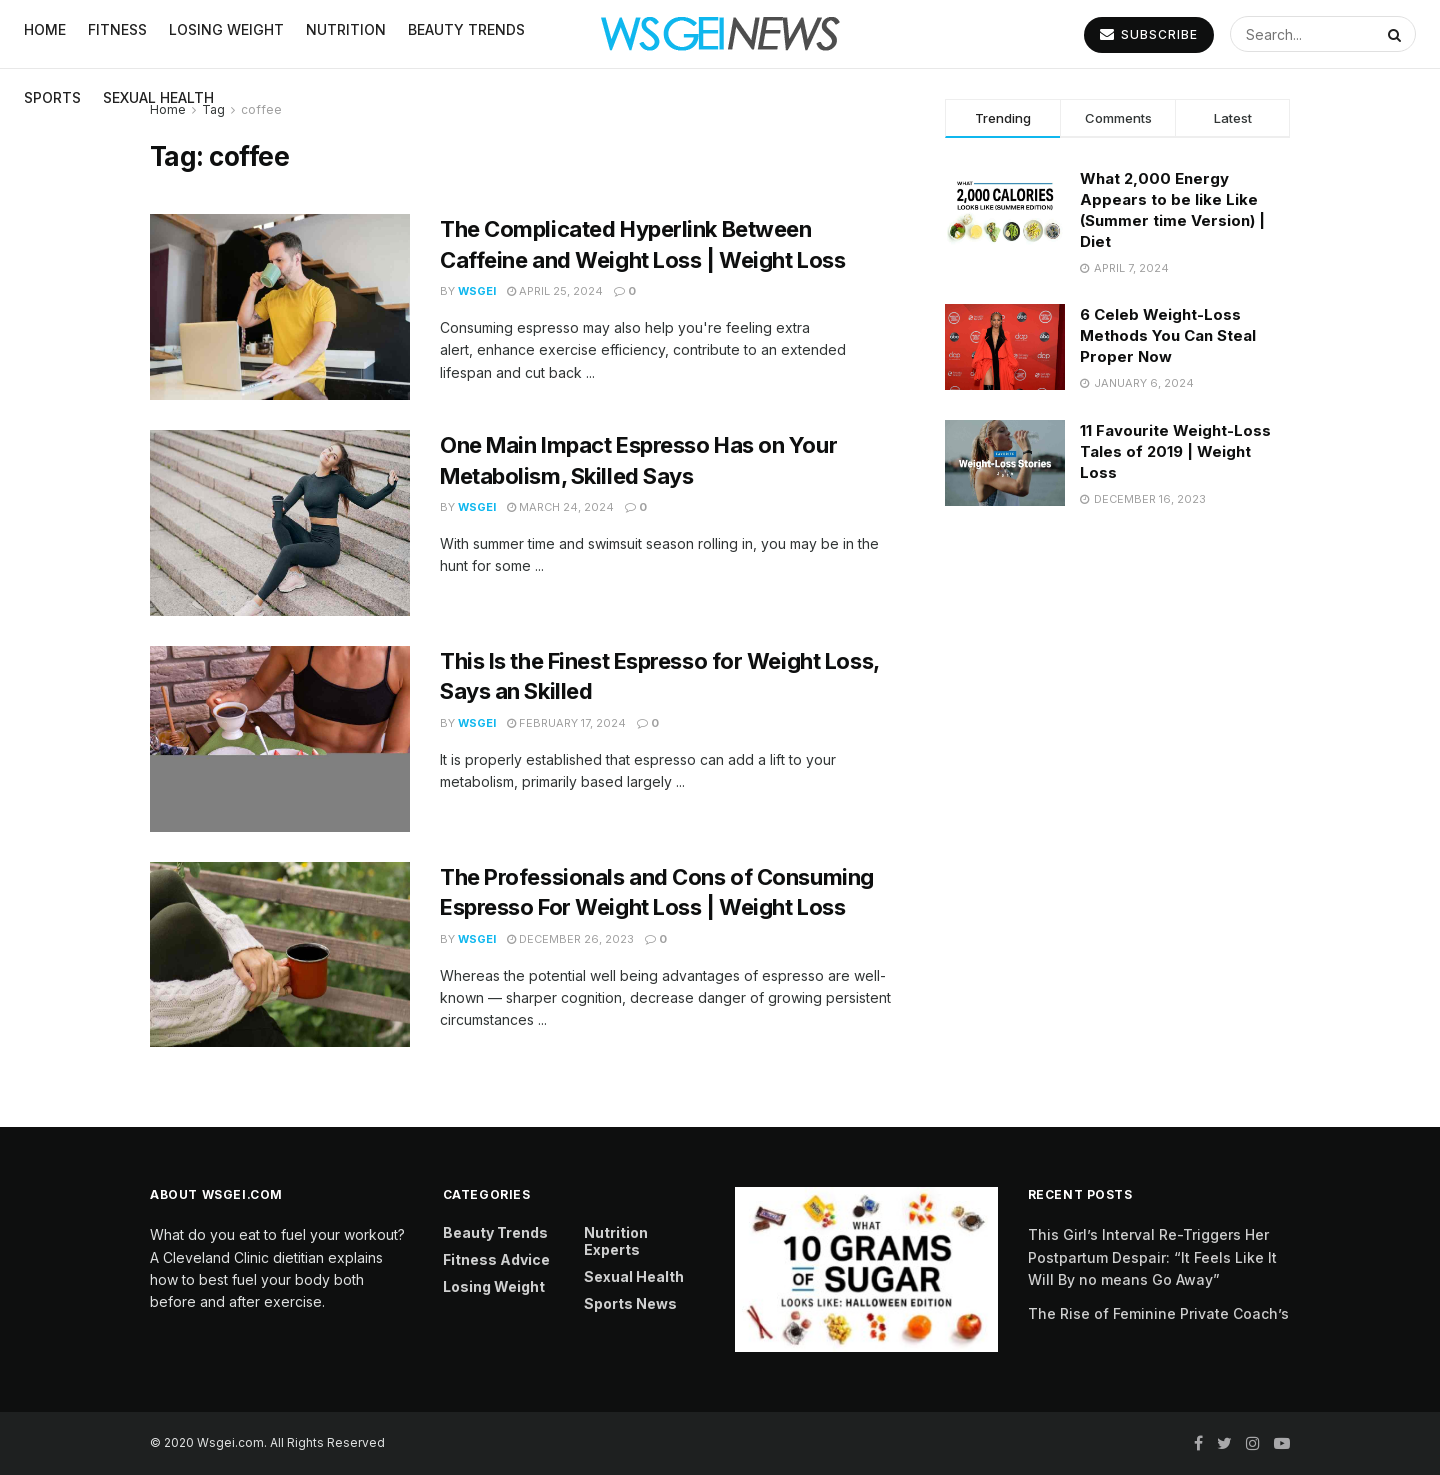 The image size is (1440, 1475). I want to click on The Rise of Feminine Private Coach’s, so click(1158, 1313).